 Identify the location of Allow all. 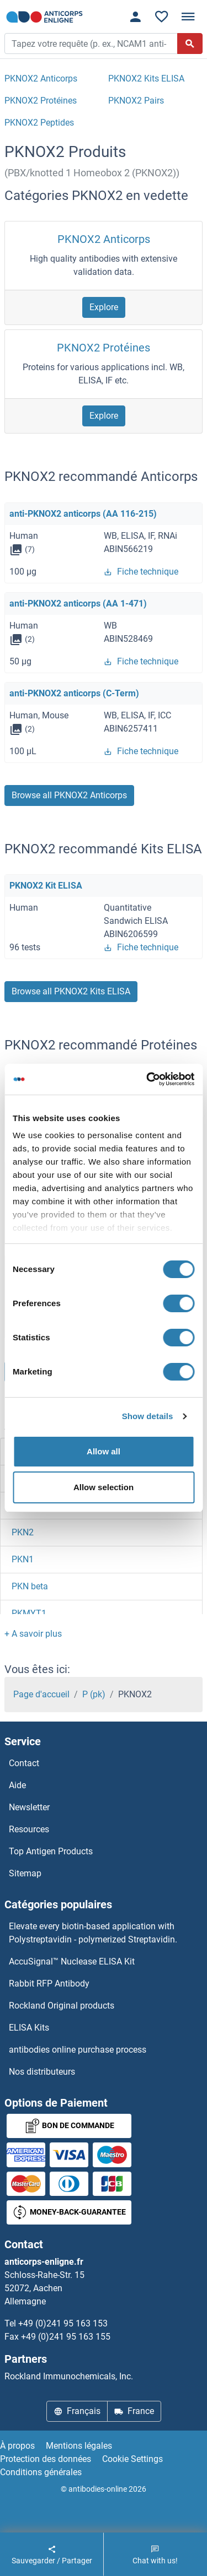
(103, 1451).